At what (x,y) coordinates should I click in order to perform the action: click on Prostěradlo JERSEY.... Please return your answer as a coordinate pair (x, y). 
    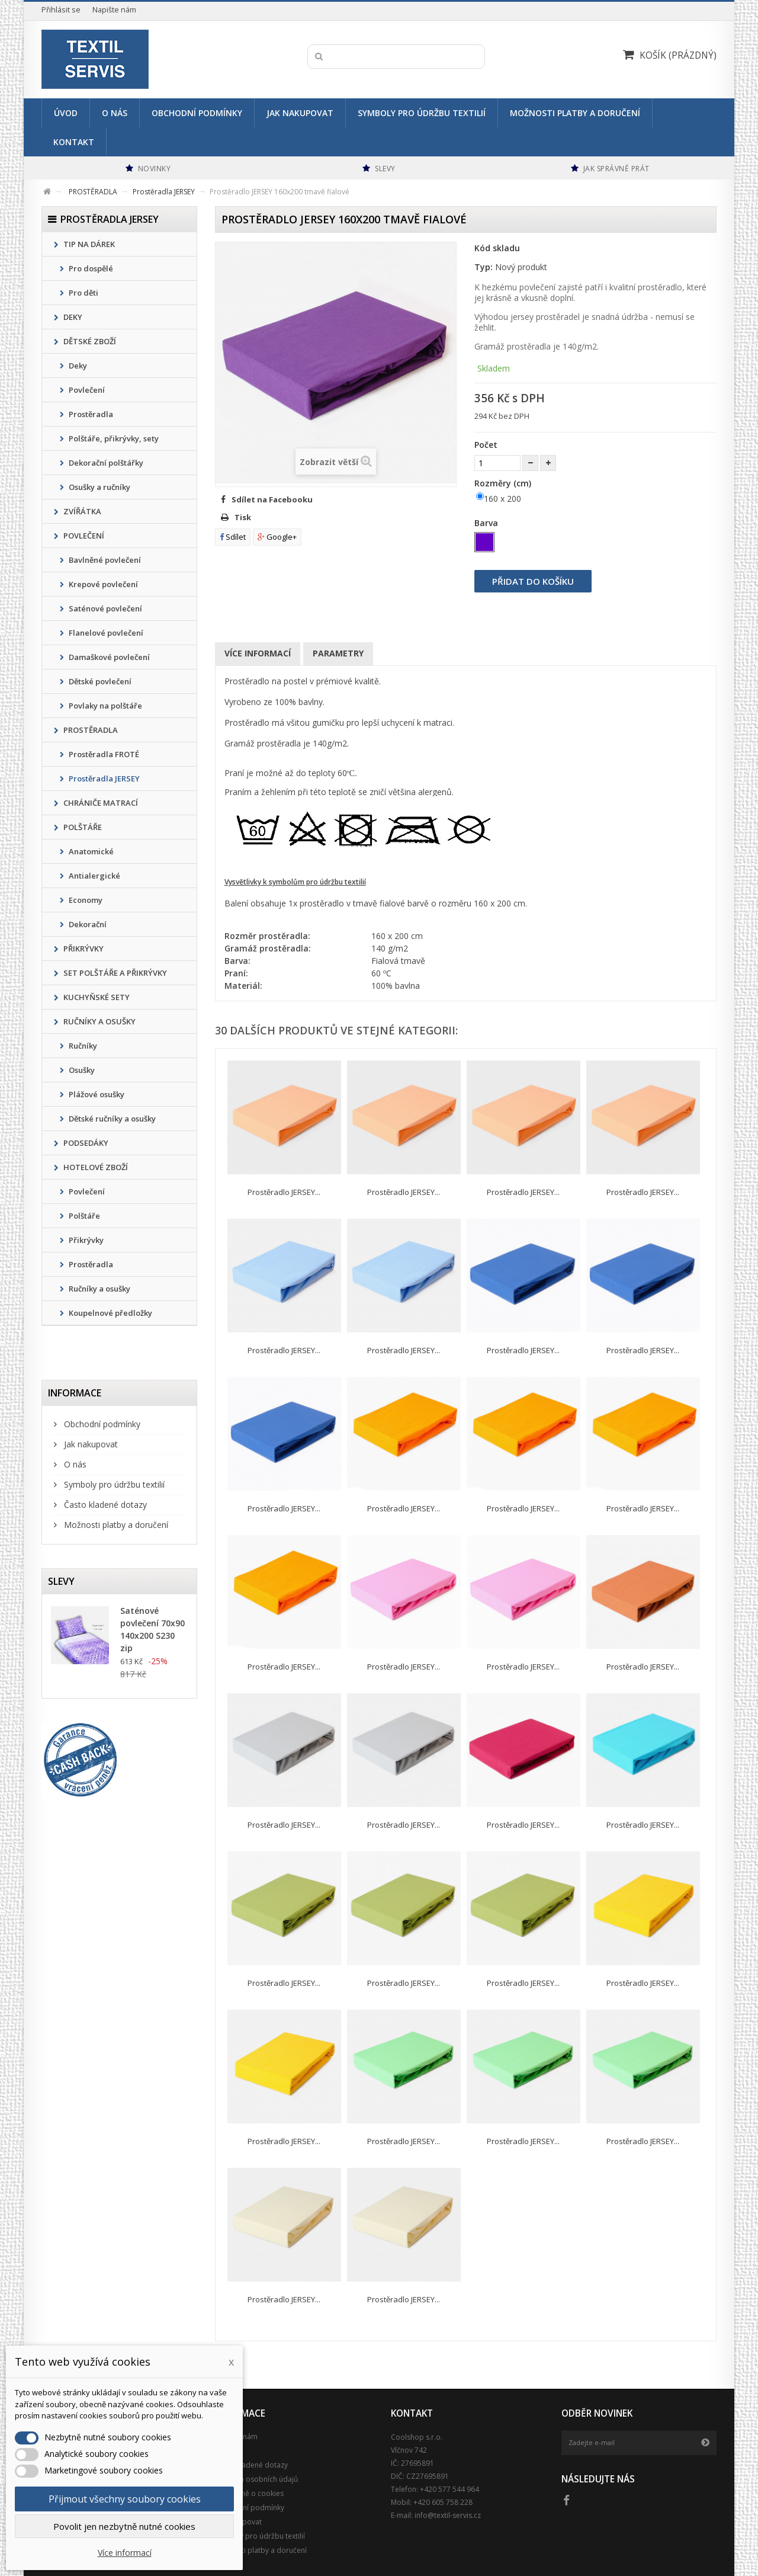
    Looking at the image, I should click on (284, 1192).